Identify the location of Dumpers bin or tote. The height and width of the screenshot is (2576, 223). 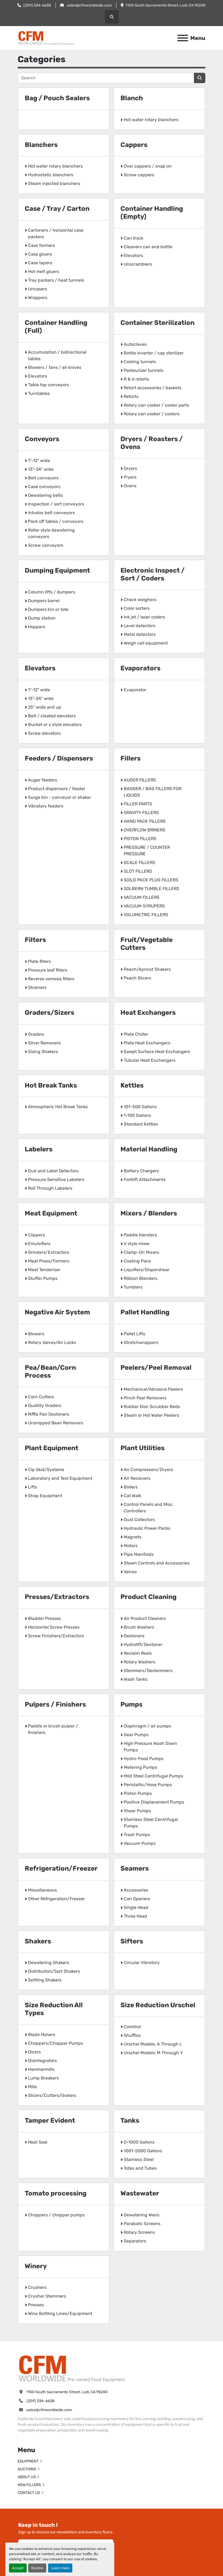
(48, 609).